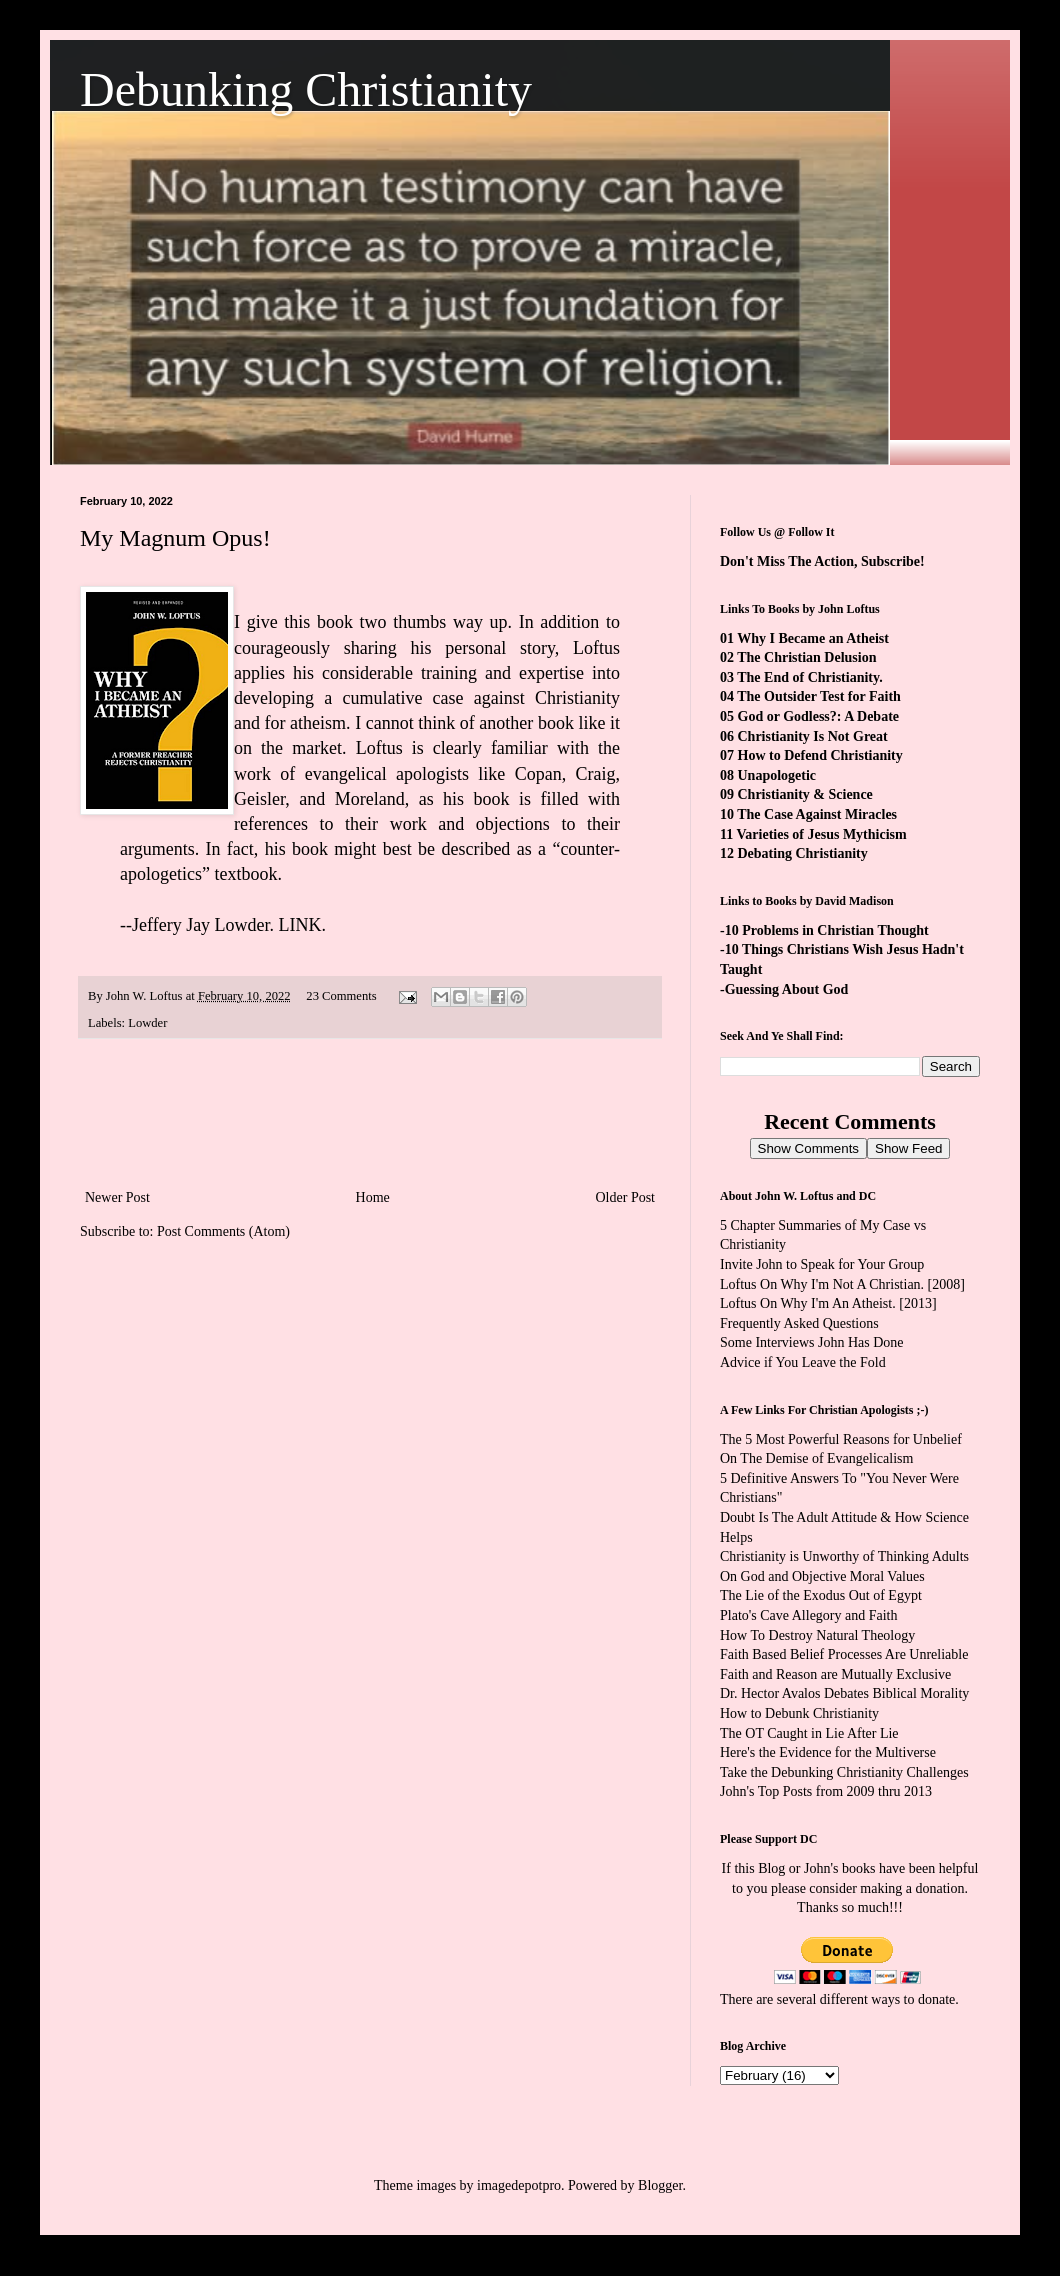  What do you see at coordinates (660, 2185) in the screenshot?
I see `Blogger` at bounding box center [660, 2185].